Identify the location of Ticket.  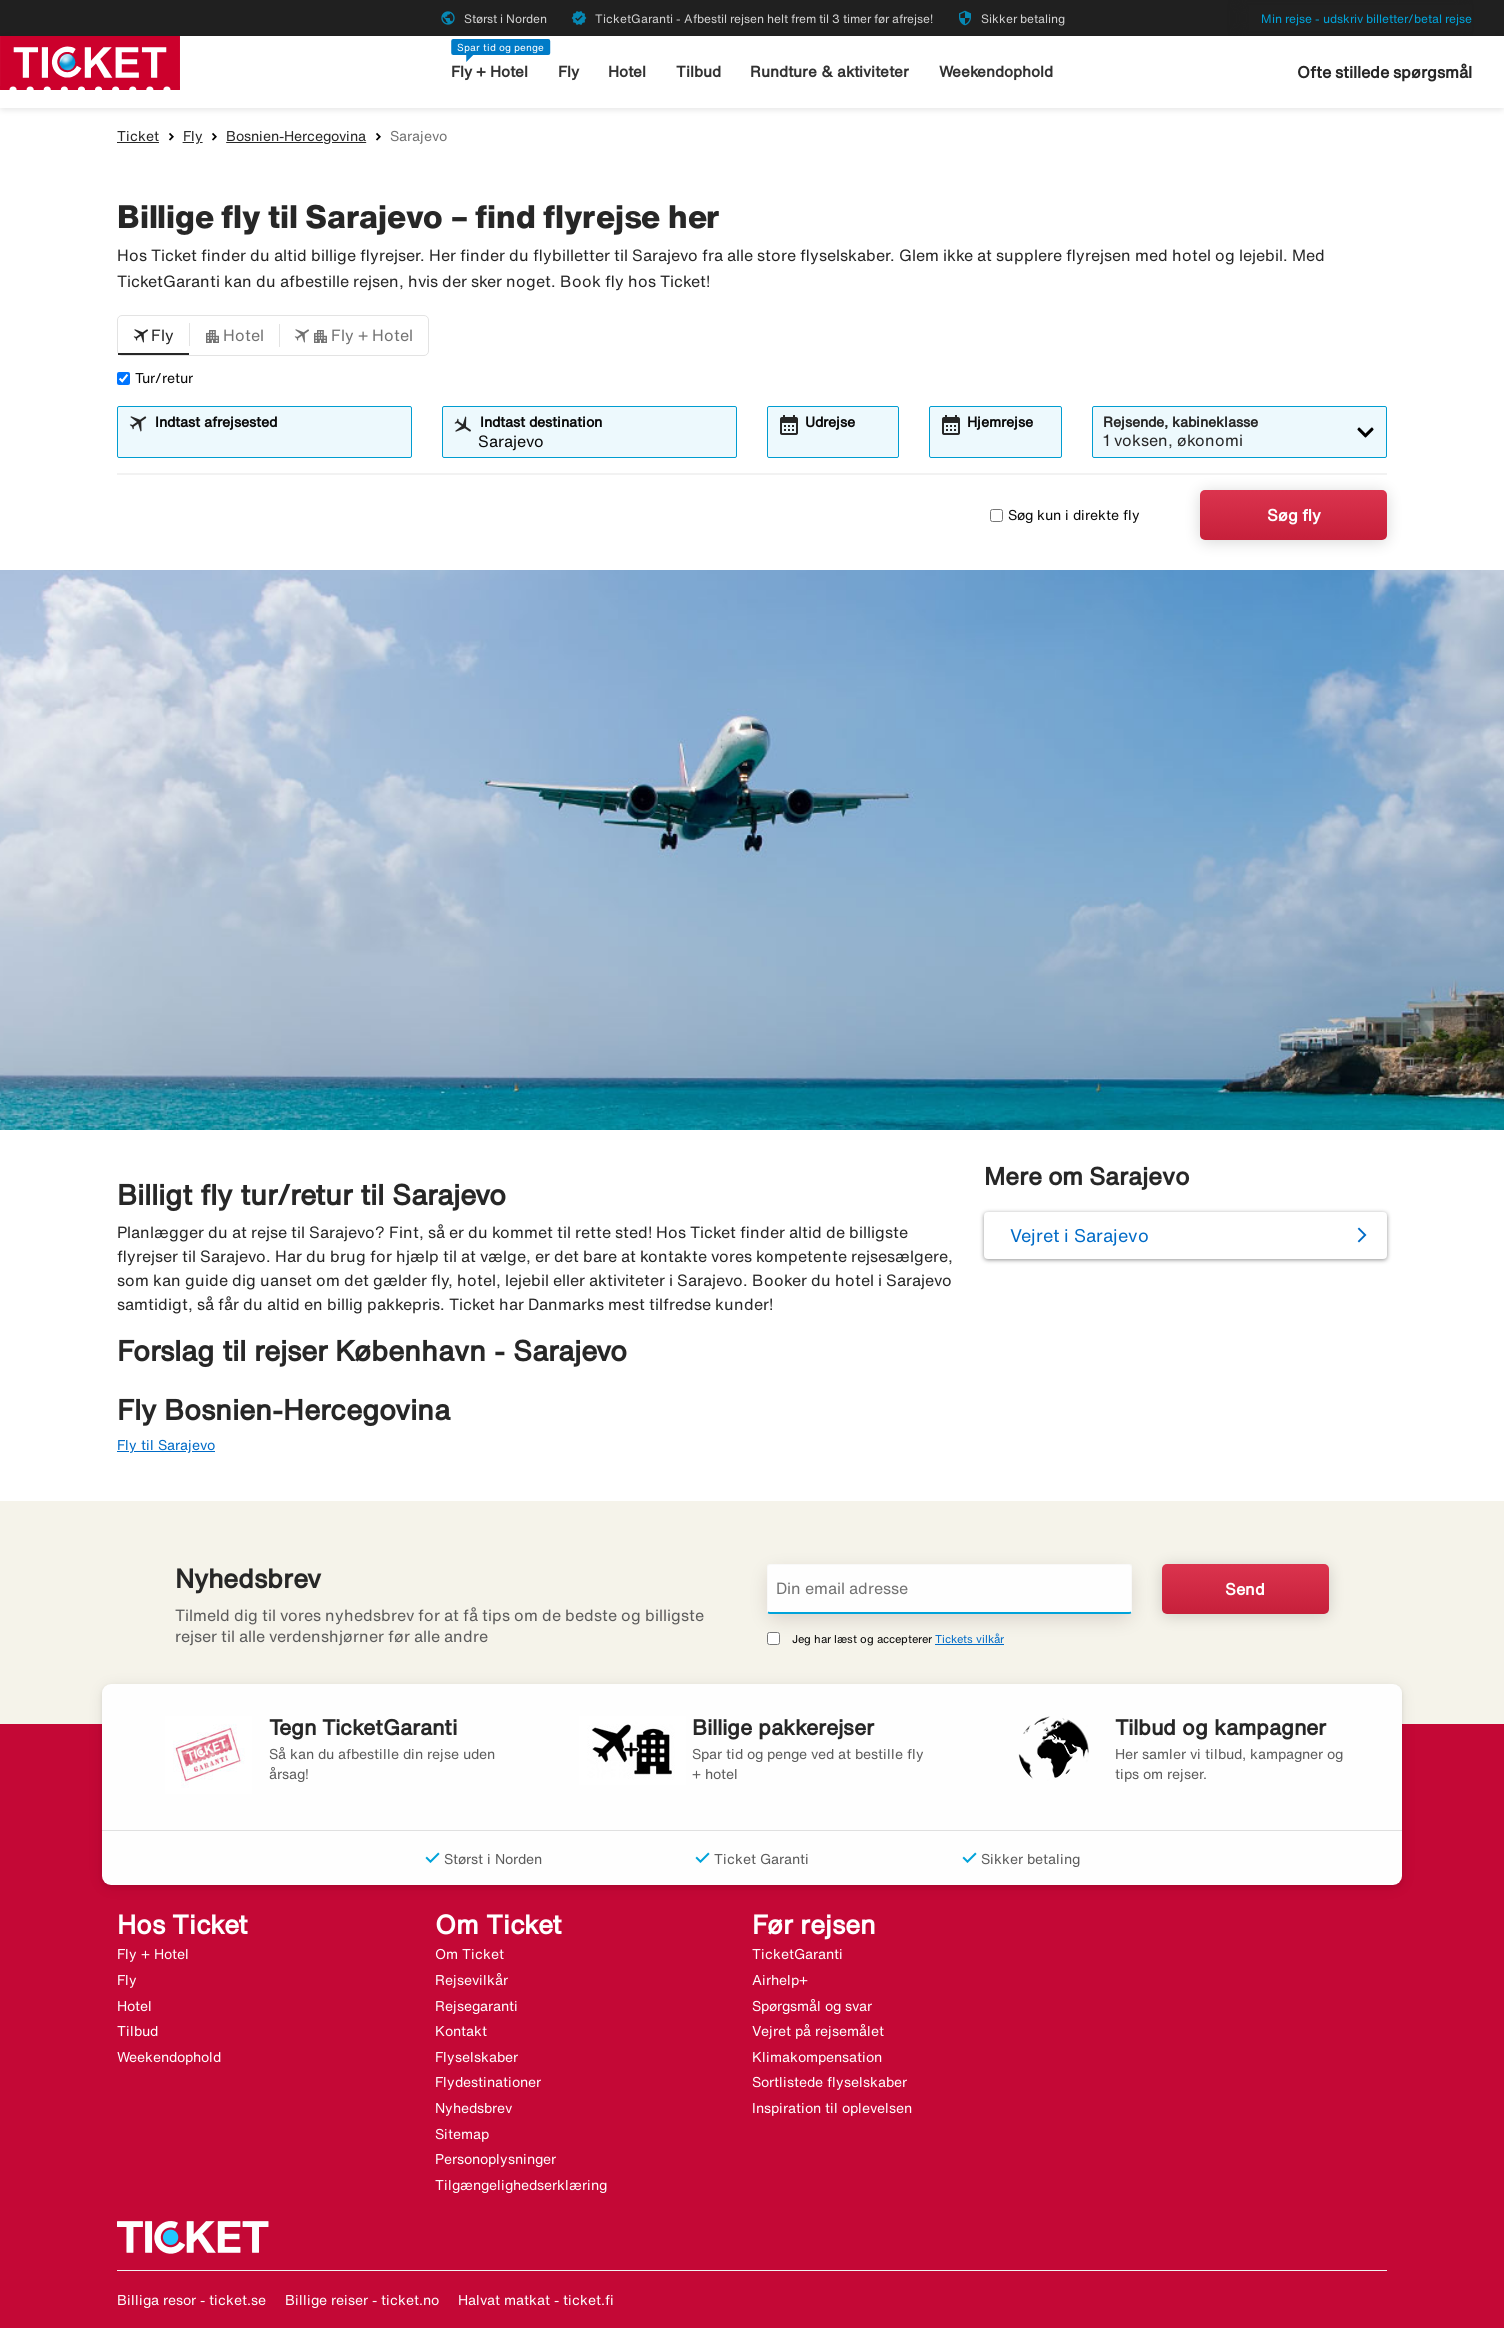
(138, 136).